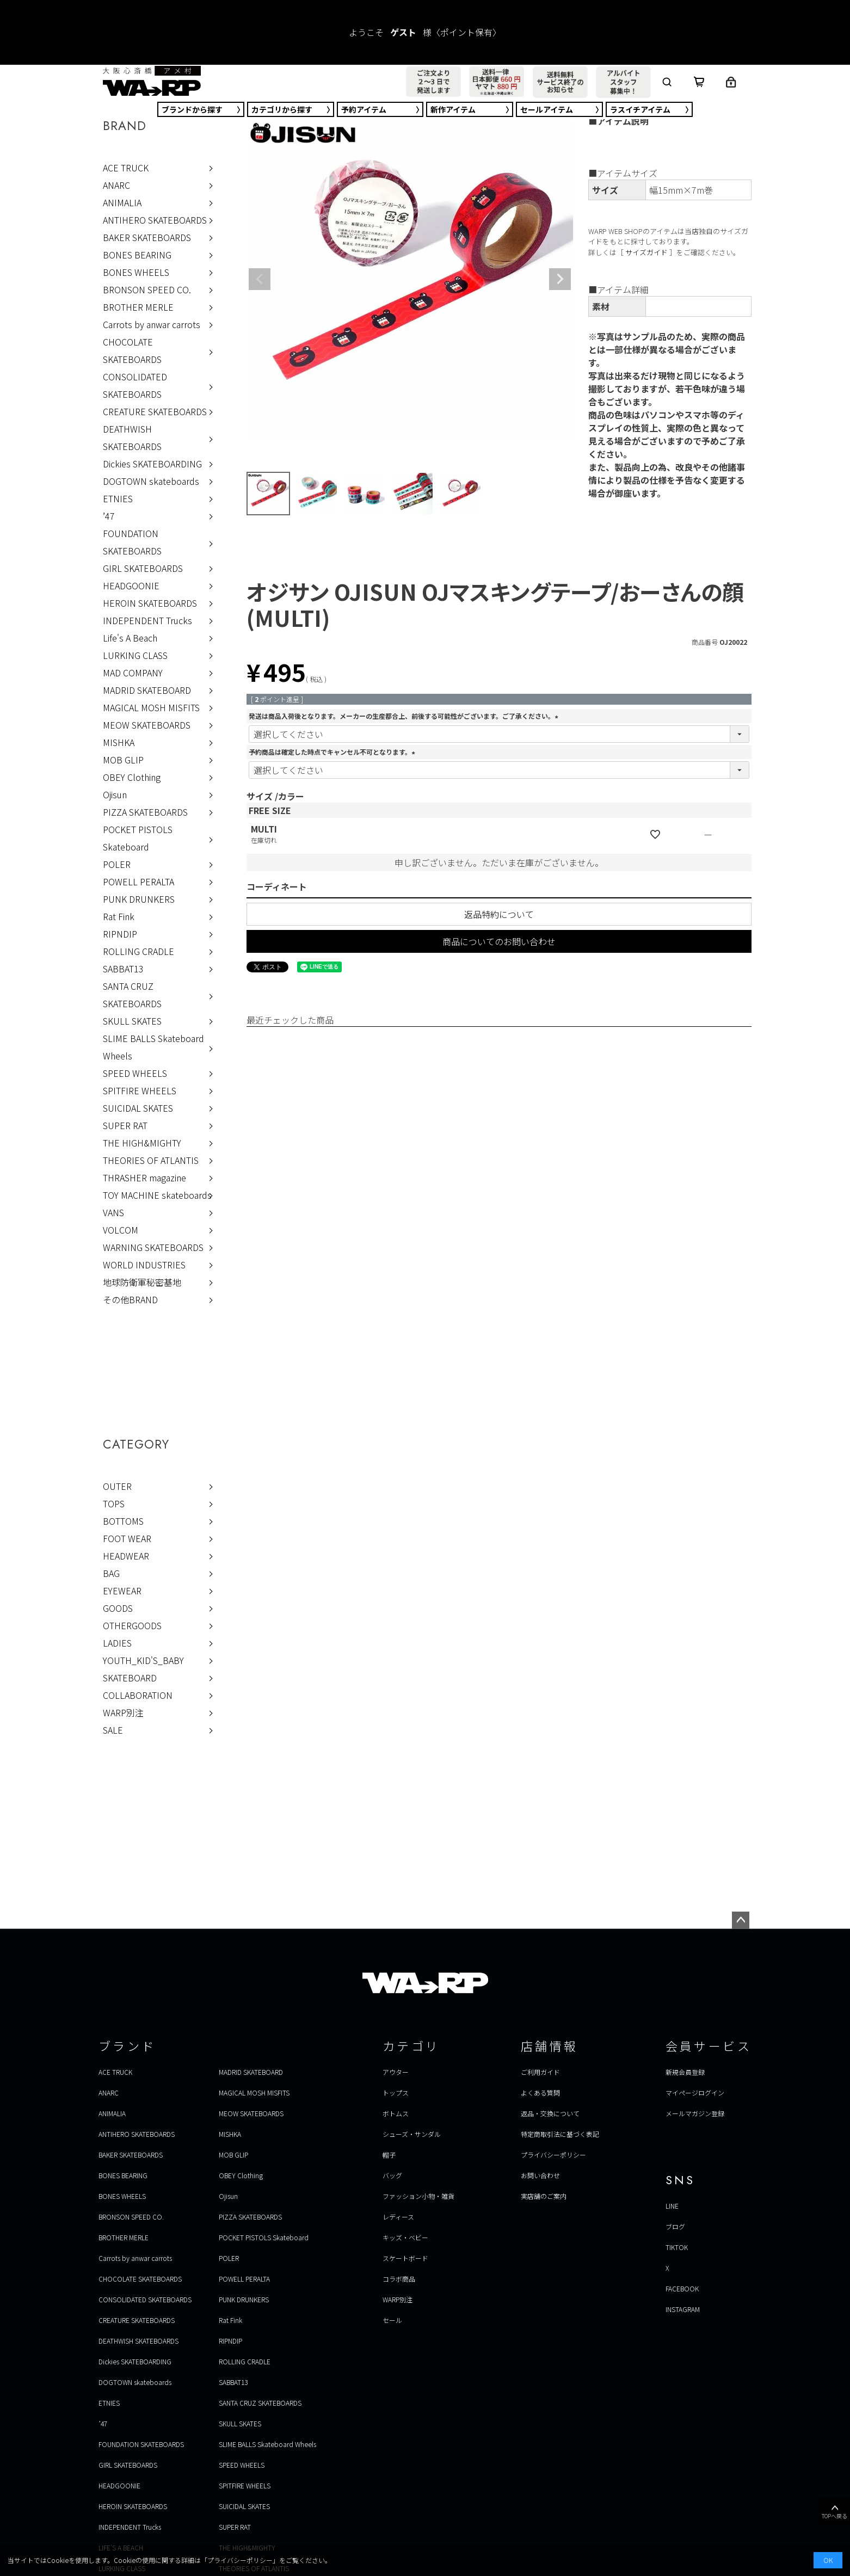  I want to click on DEATHWISH SKATEBOARDS, so click(132, 437).